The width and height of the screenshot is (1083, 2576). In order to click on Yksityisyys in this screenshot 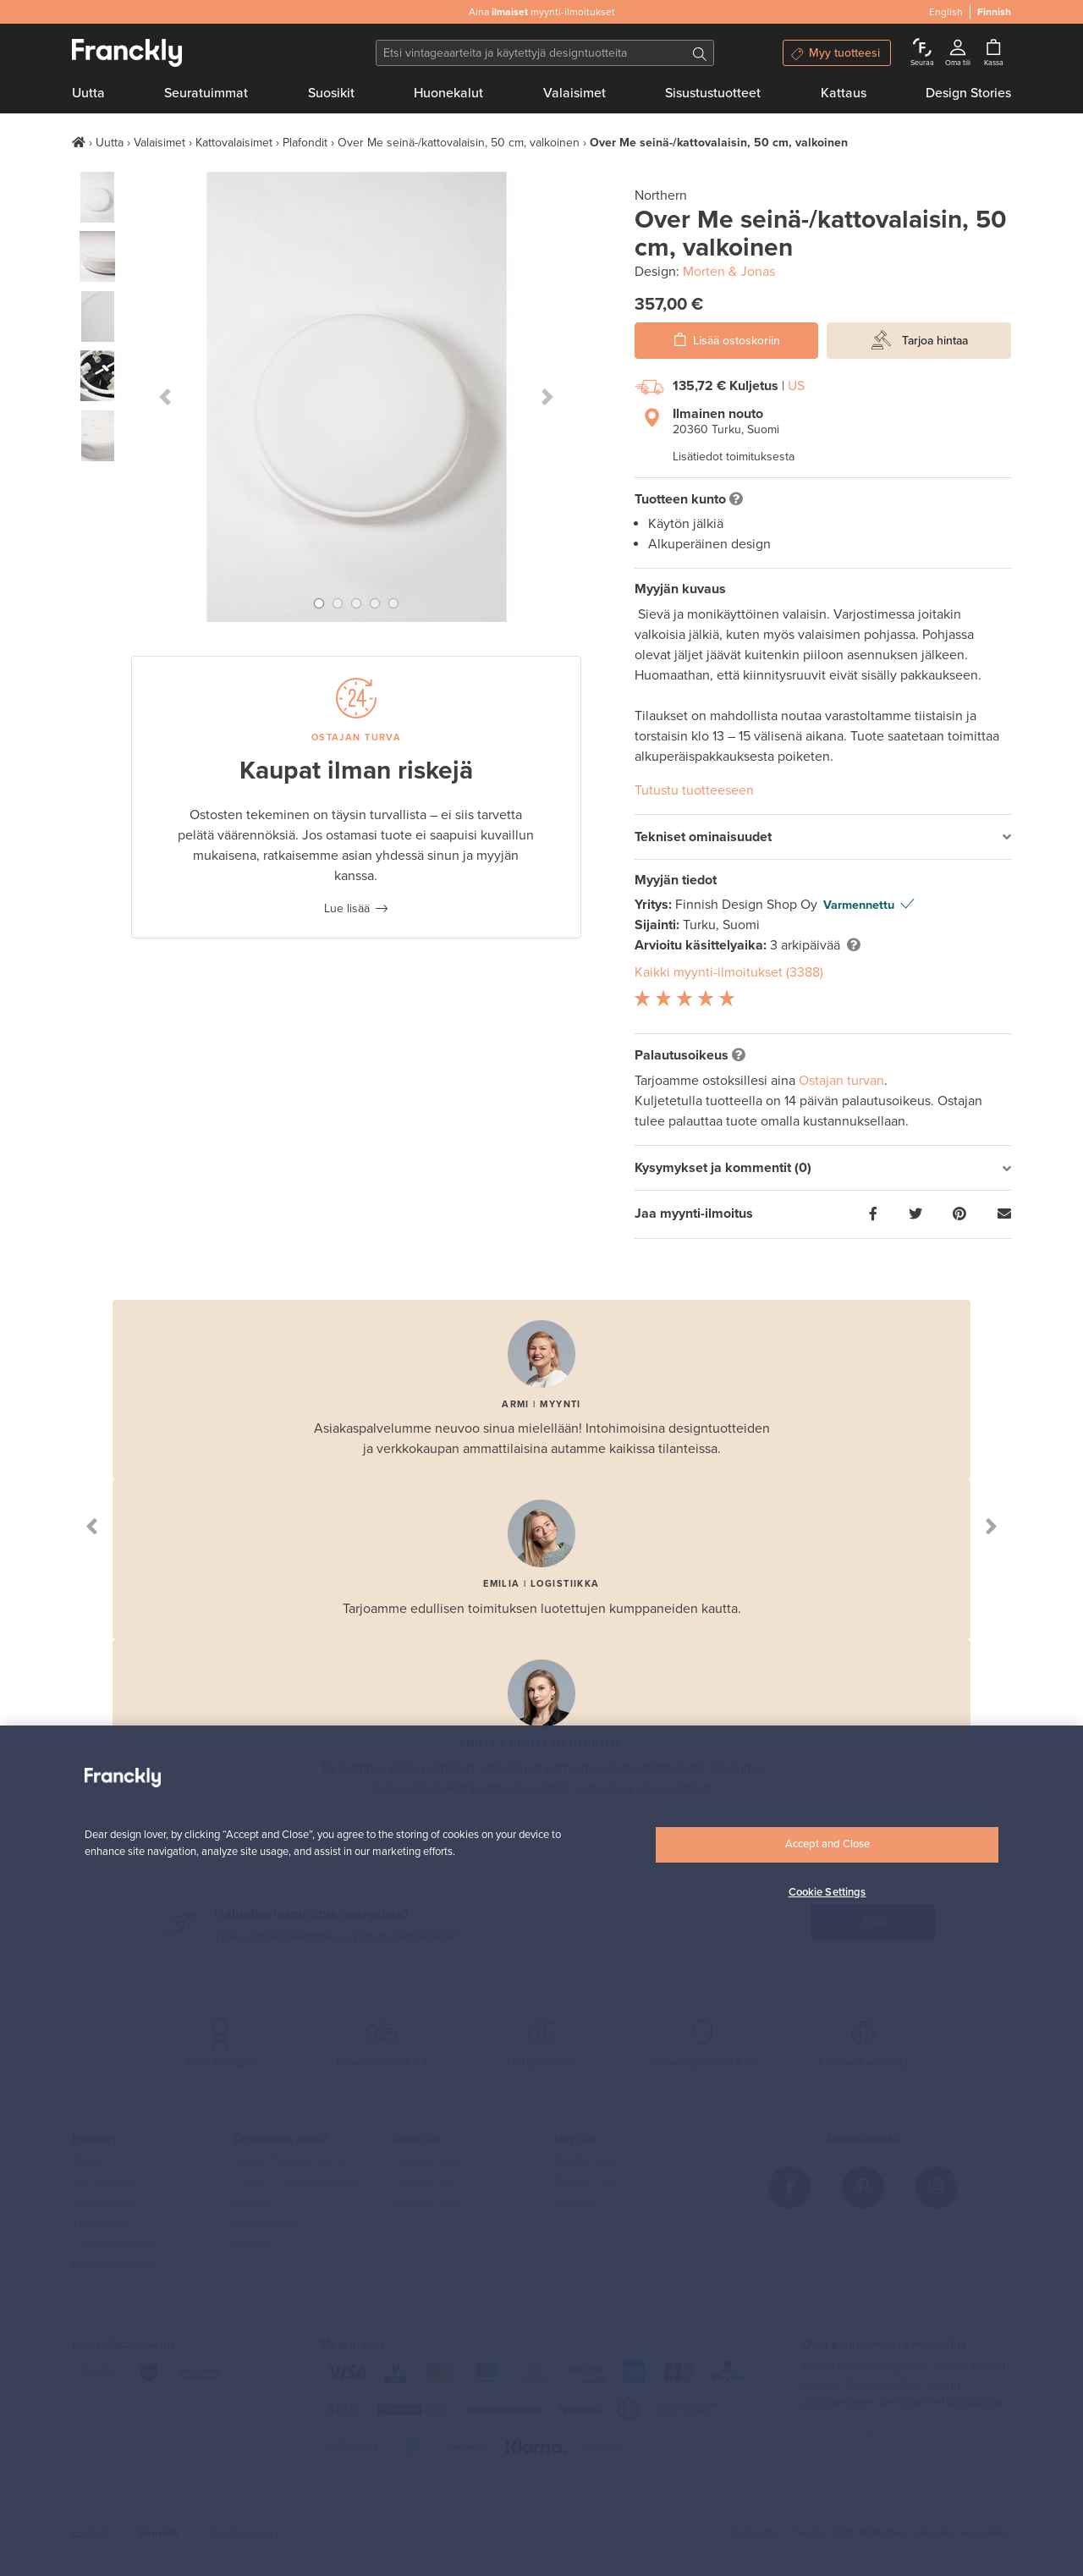, I will do `click(100, 2223)`.